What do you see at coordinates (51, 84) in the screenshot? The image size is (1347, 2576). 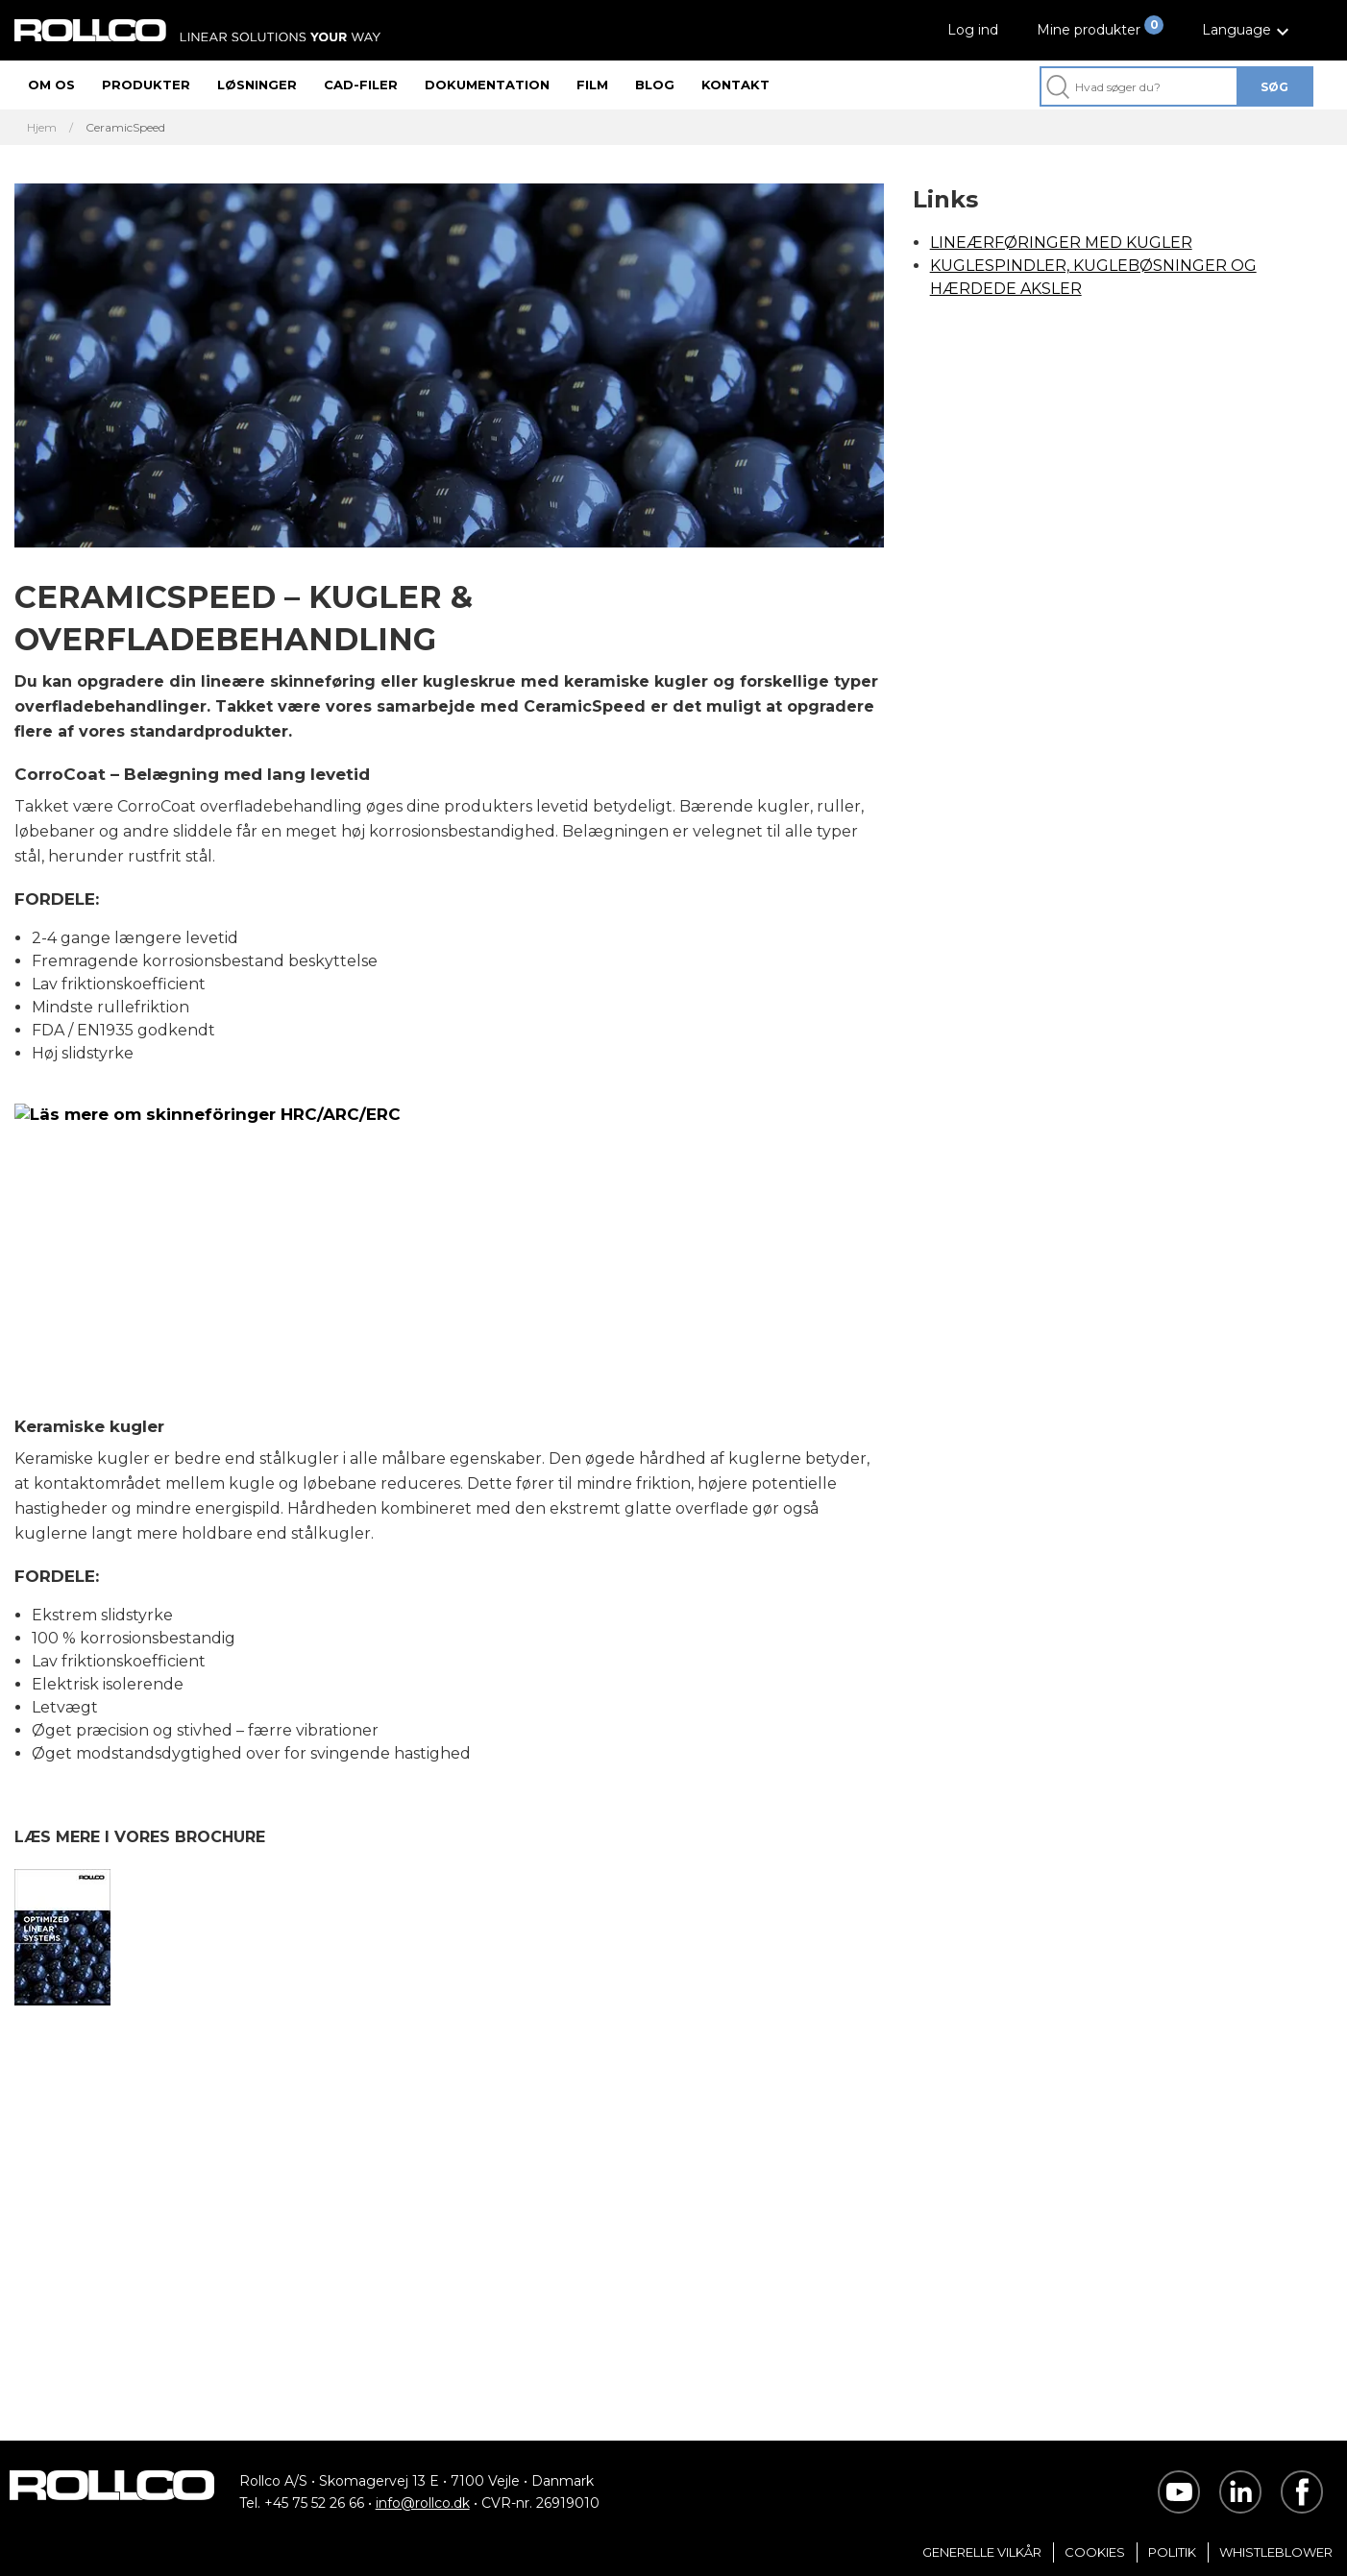 I see `Om os` at bounding box center [51, 84].